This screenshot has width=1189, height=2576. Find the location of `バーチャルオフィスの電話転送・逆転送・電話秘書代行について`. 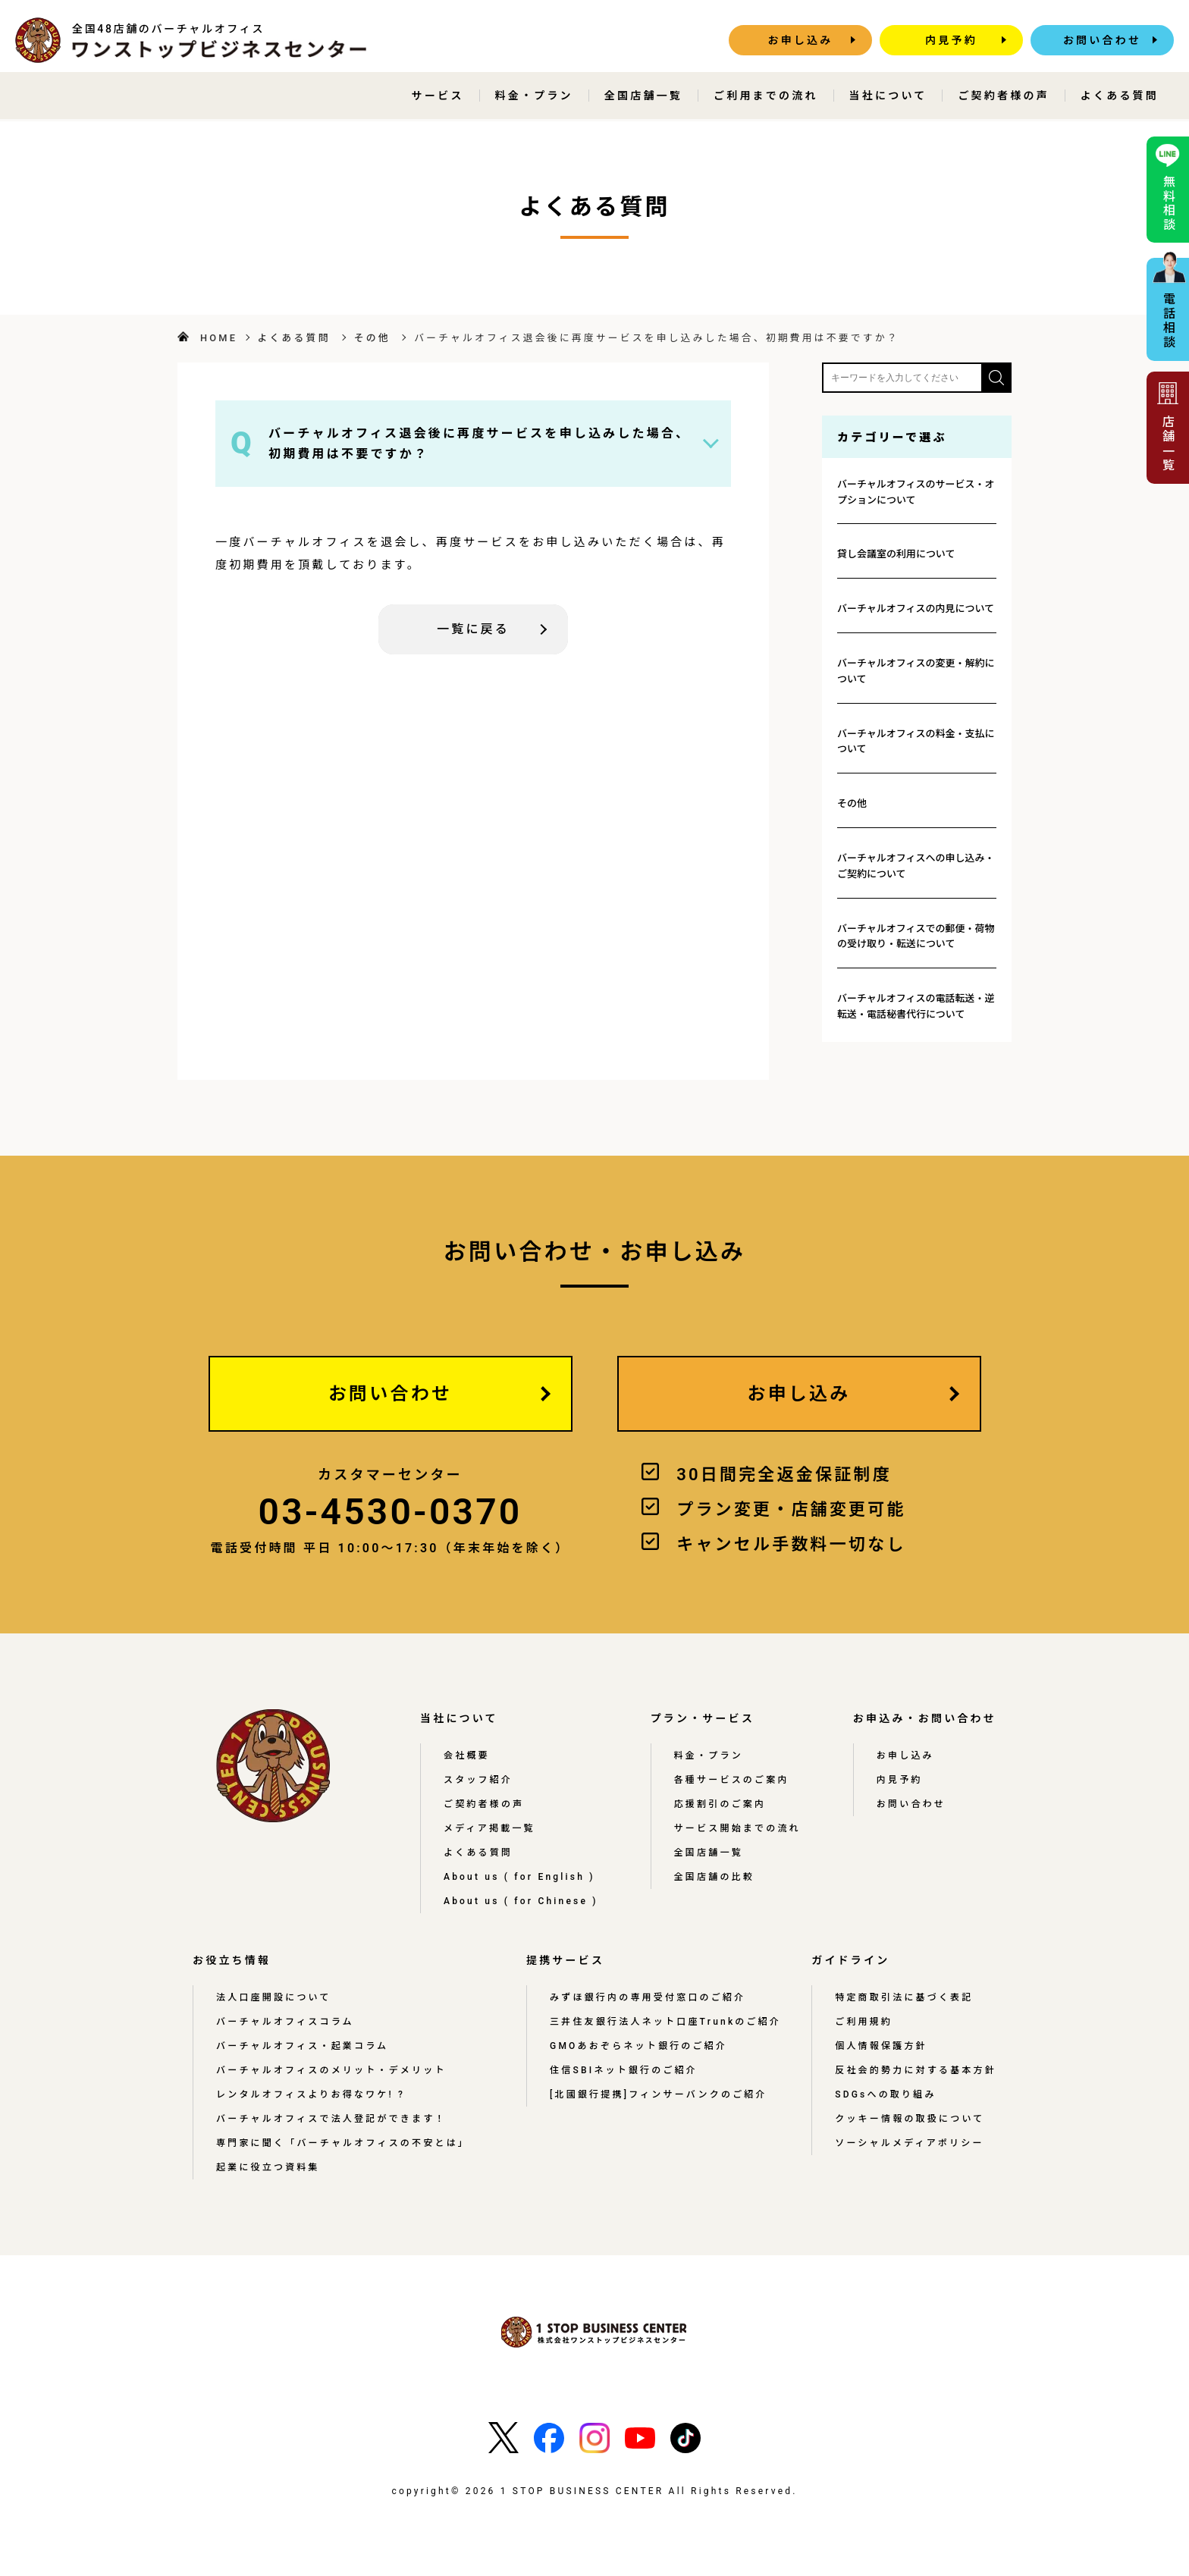

バーチャルオフィスの電話転送・逆転送・電話秘書代行について is located at coordinates (915, 1006).